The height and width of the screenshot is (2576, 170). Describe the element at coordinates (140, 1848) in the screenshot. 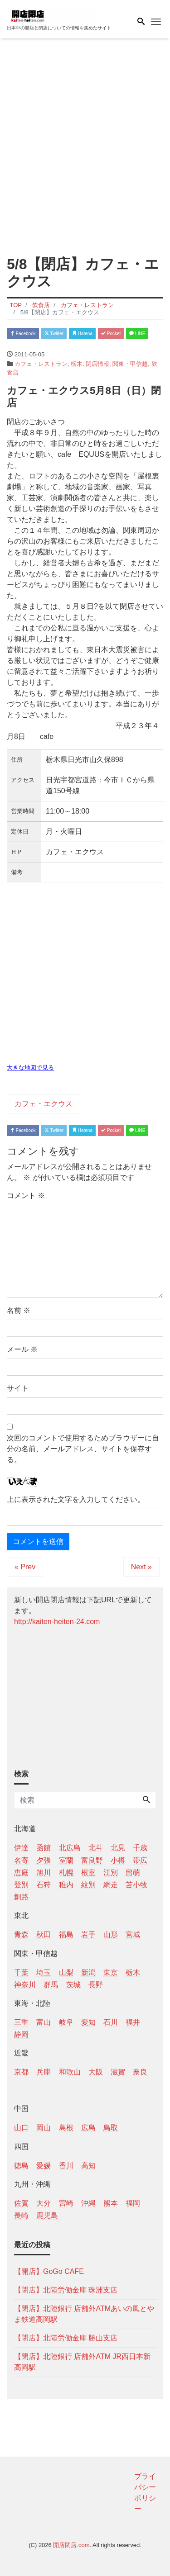

I see `千歳` at that location.